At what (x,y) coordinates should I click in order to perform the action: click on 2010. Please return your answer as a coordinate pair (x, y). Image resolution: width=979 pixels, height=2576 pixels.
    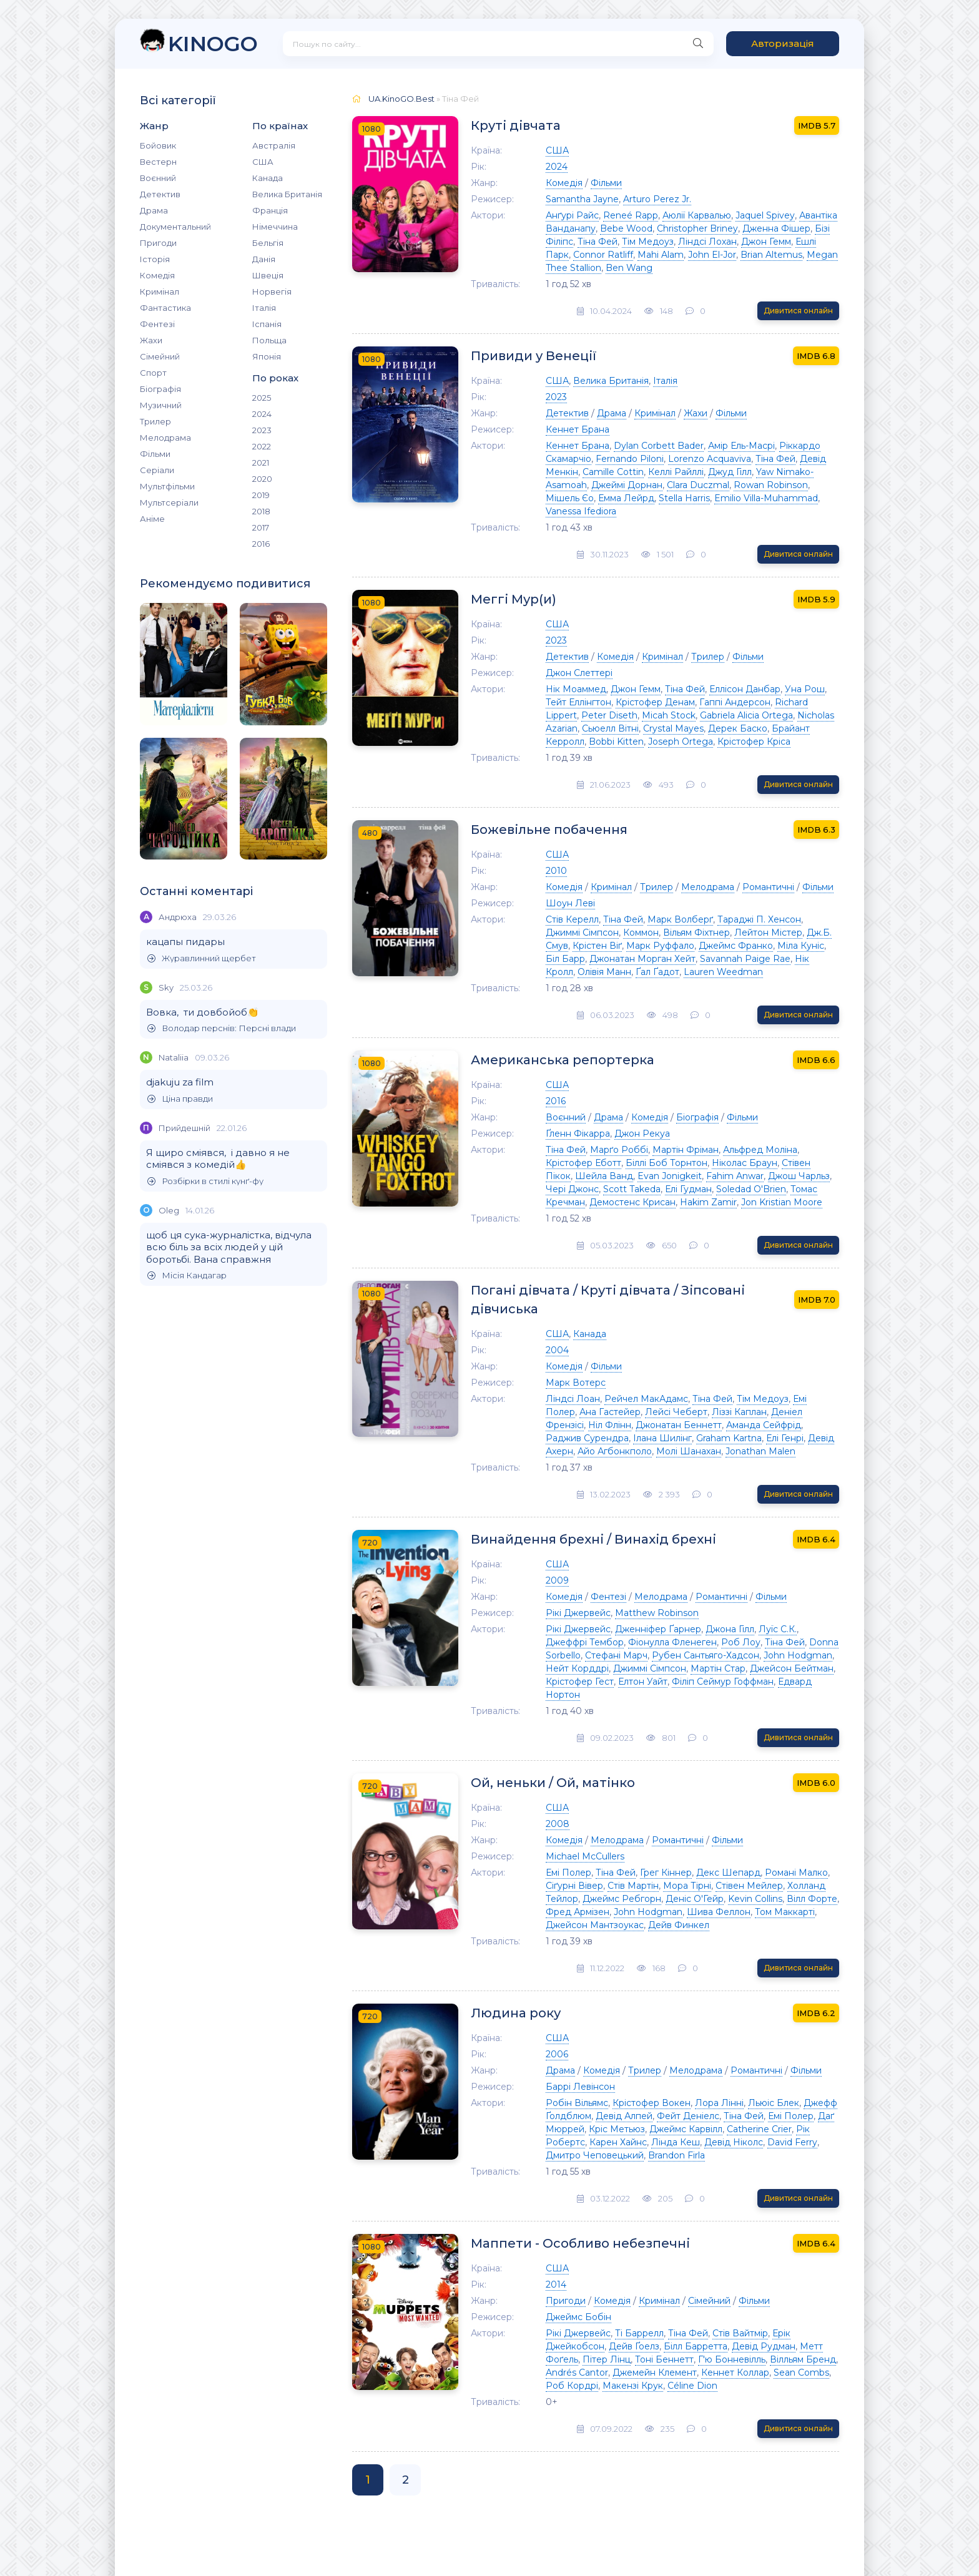
    Looking at the image, I should click on (556, 870).